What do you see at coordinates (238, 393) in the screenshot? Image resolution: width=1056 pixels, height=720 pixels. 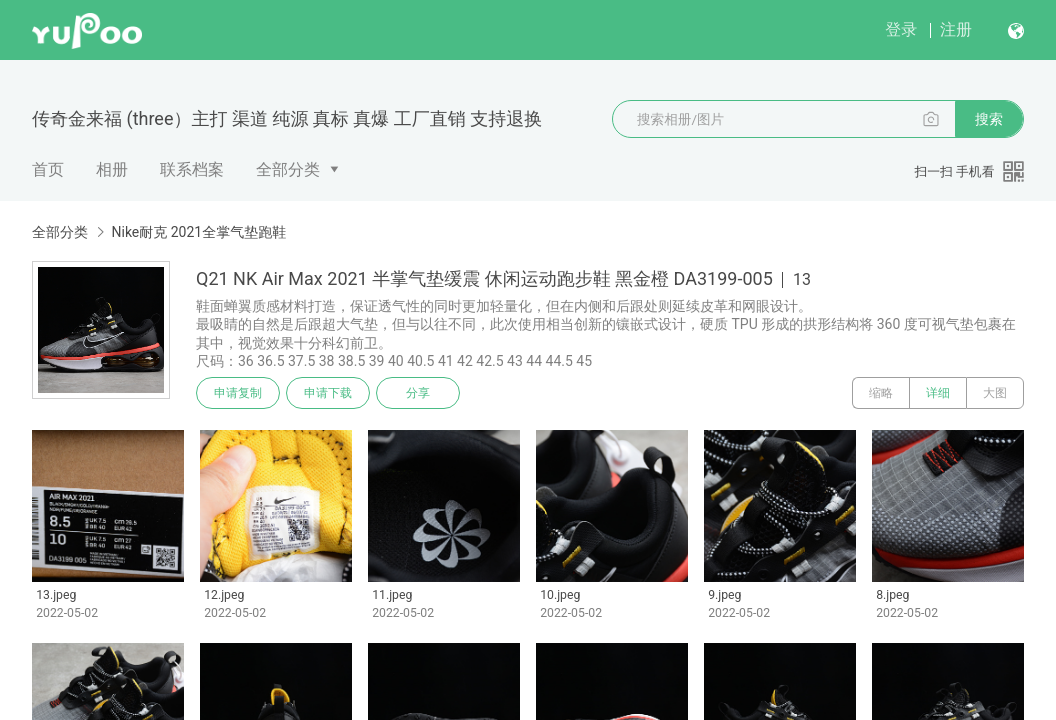 I see `申请复制` at bounding box center [238, 393].